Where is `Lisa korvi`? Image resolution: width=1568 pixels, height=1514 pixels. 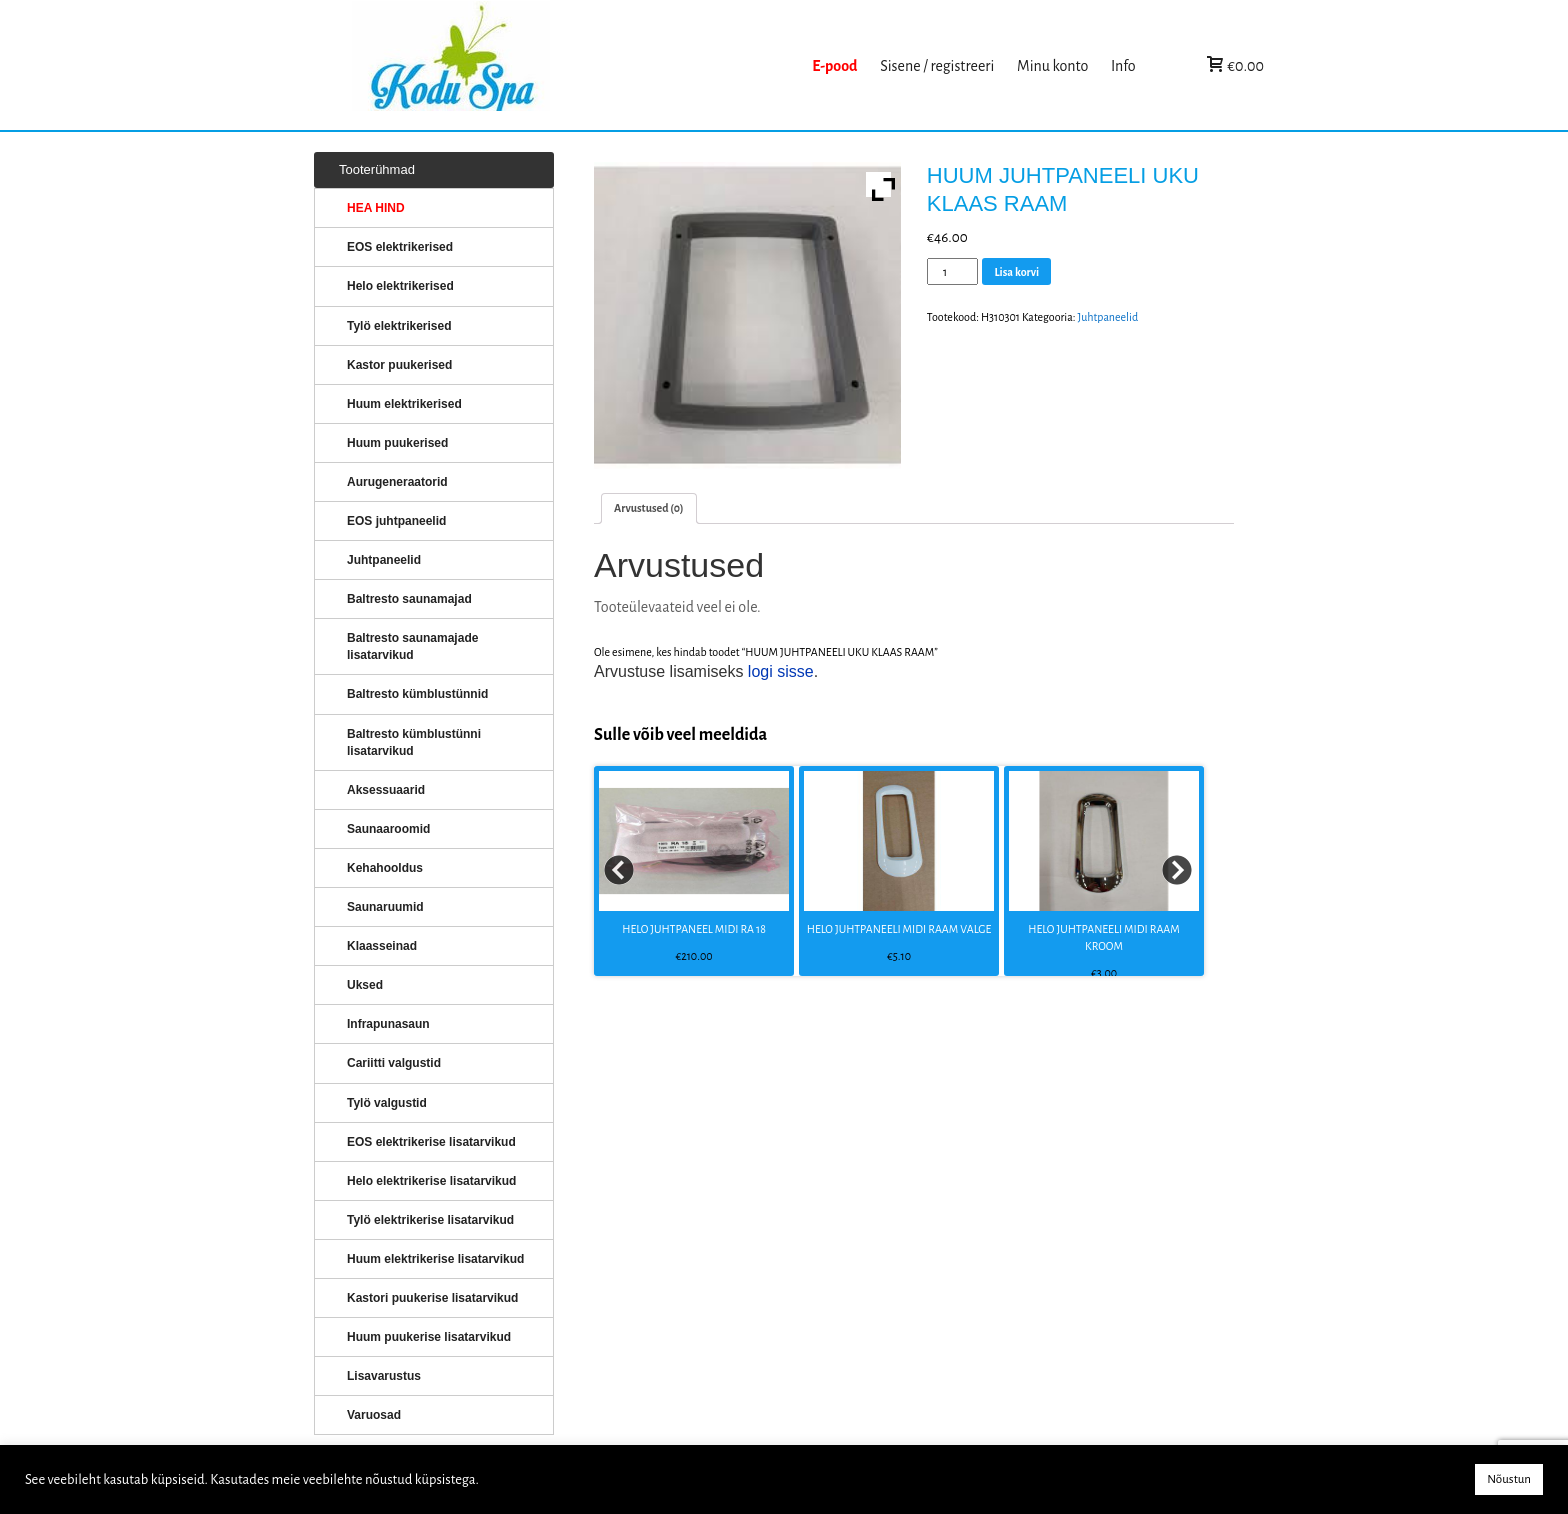
Lisa korvi is located at coordinates (1016, 272).